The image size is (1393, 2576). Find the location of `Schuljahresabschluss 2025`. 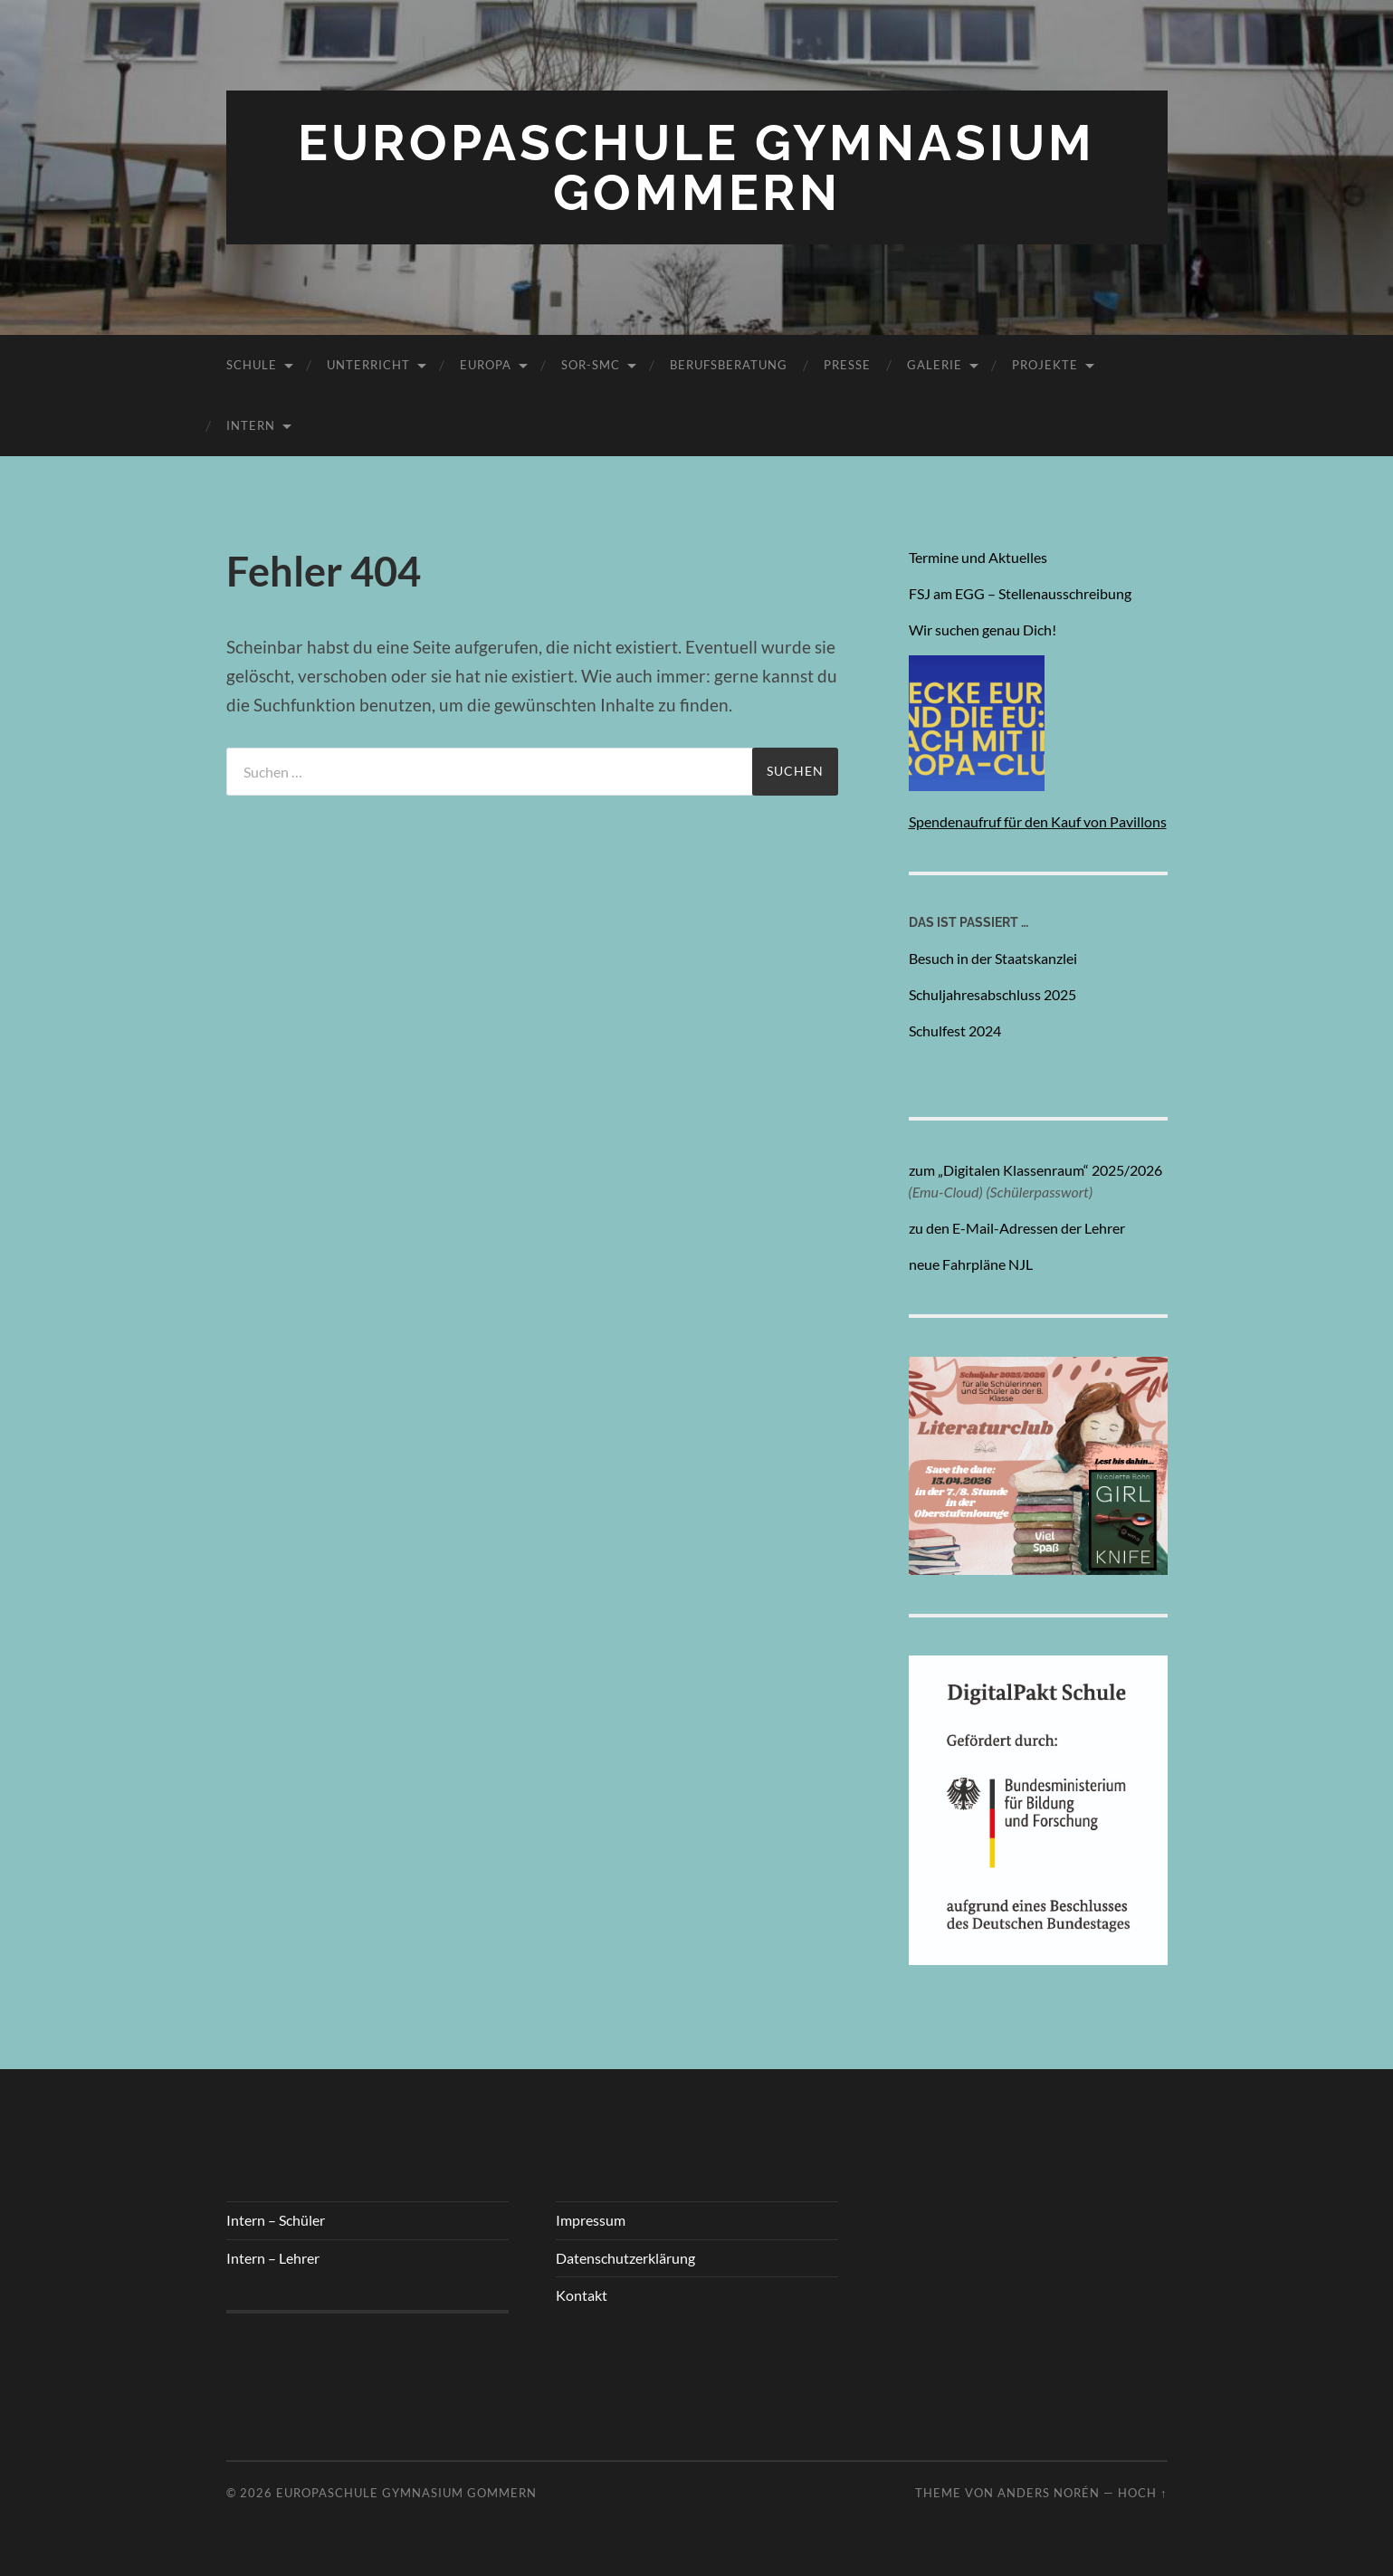

Schuljahresabschluss 2025 is located at coordinates (992, 994).